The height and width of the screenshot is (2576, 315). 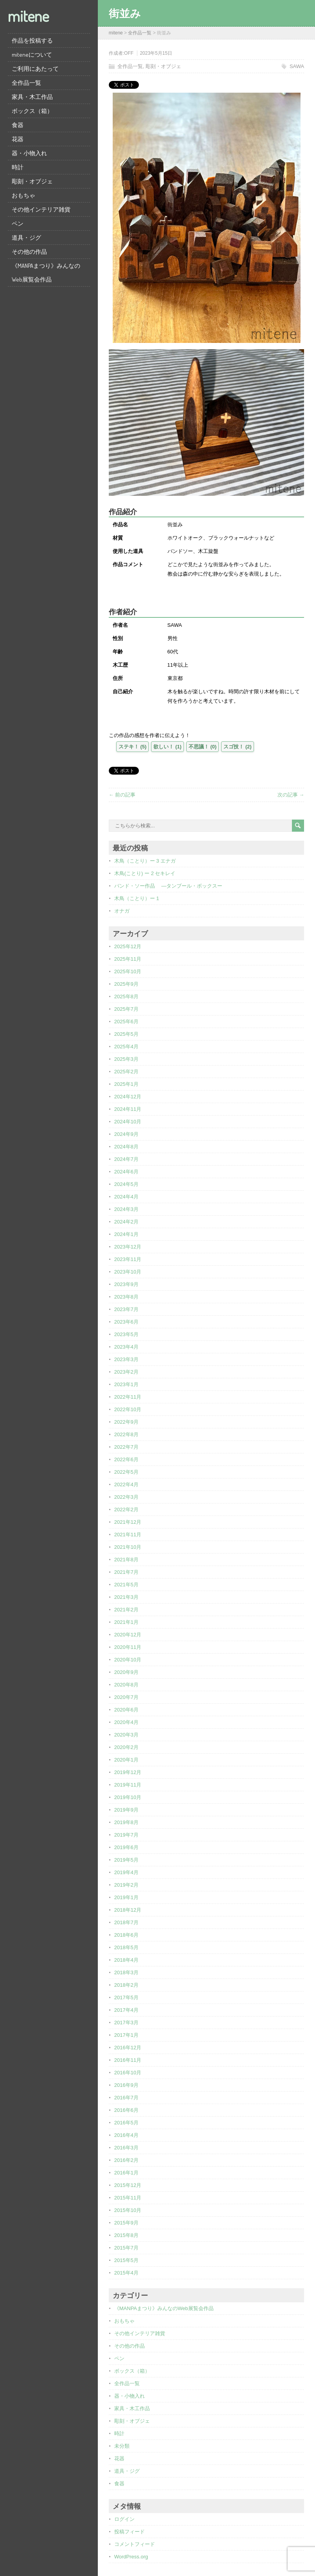 What do you see at coordinates (126, 1497) in the screenshot?
I see `2022年3月` at bounding box center [126, 1497].